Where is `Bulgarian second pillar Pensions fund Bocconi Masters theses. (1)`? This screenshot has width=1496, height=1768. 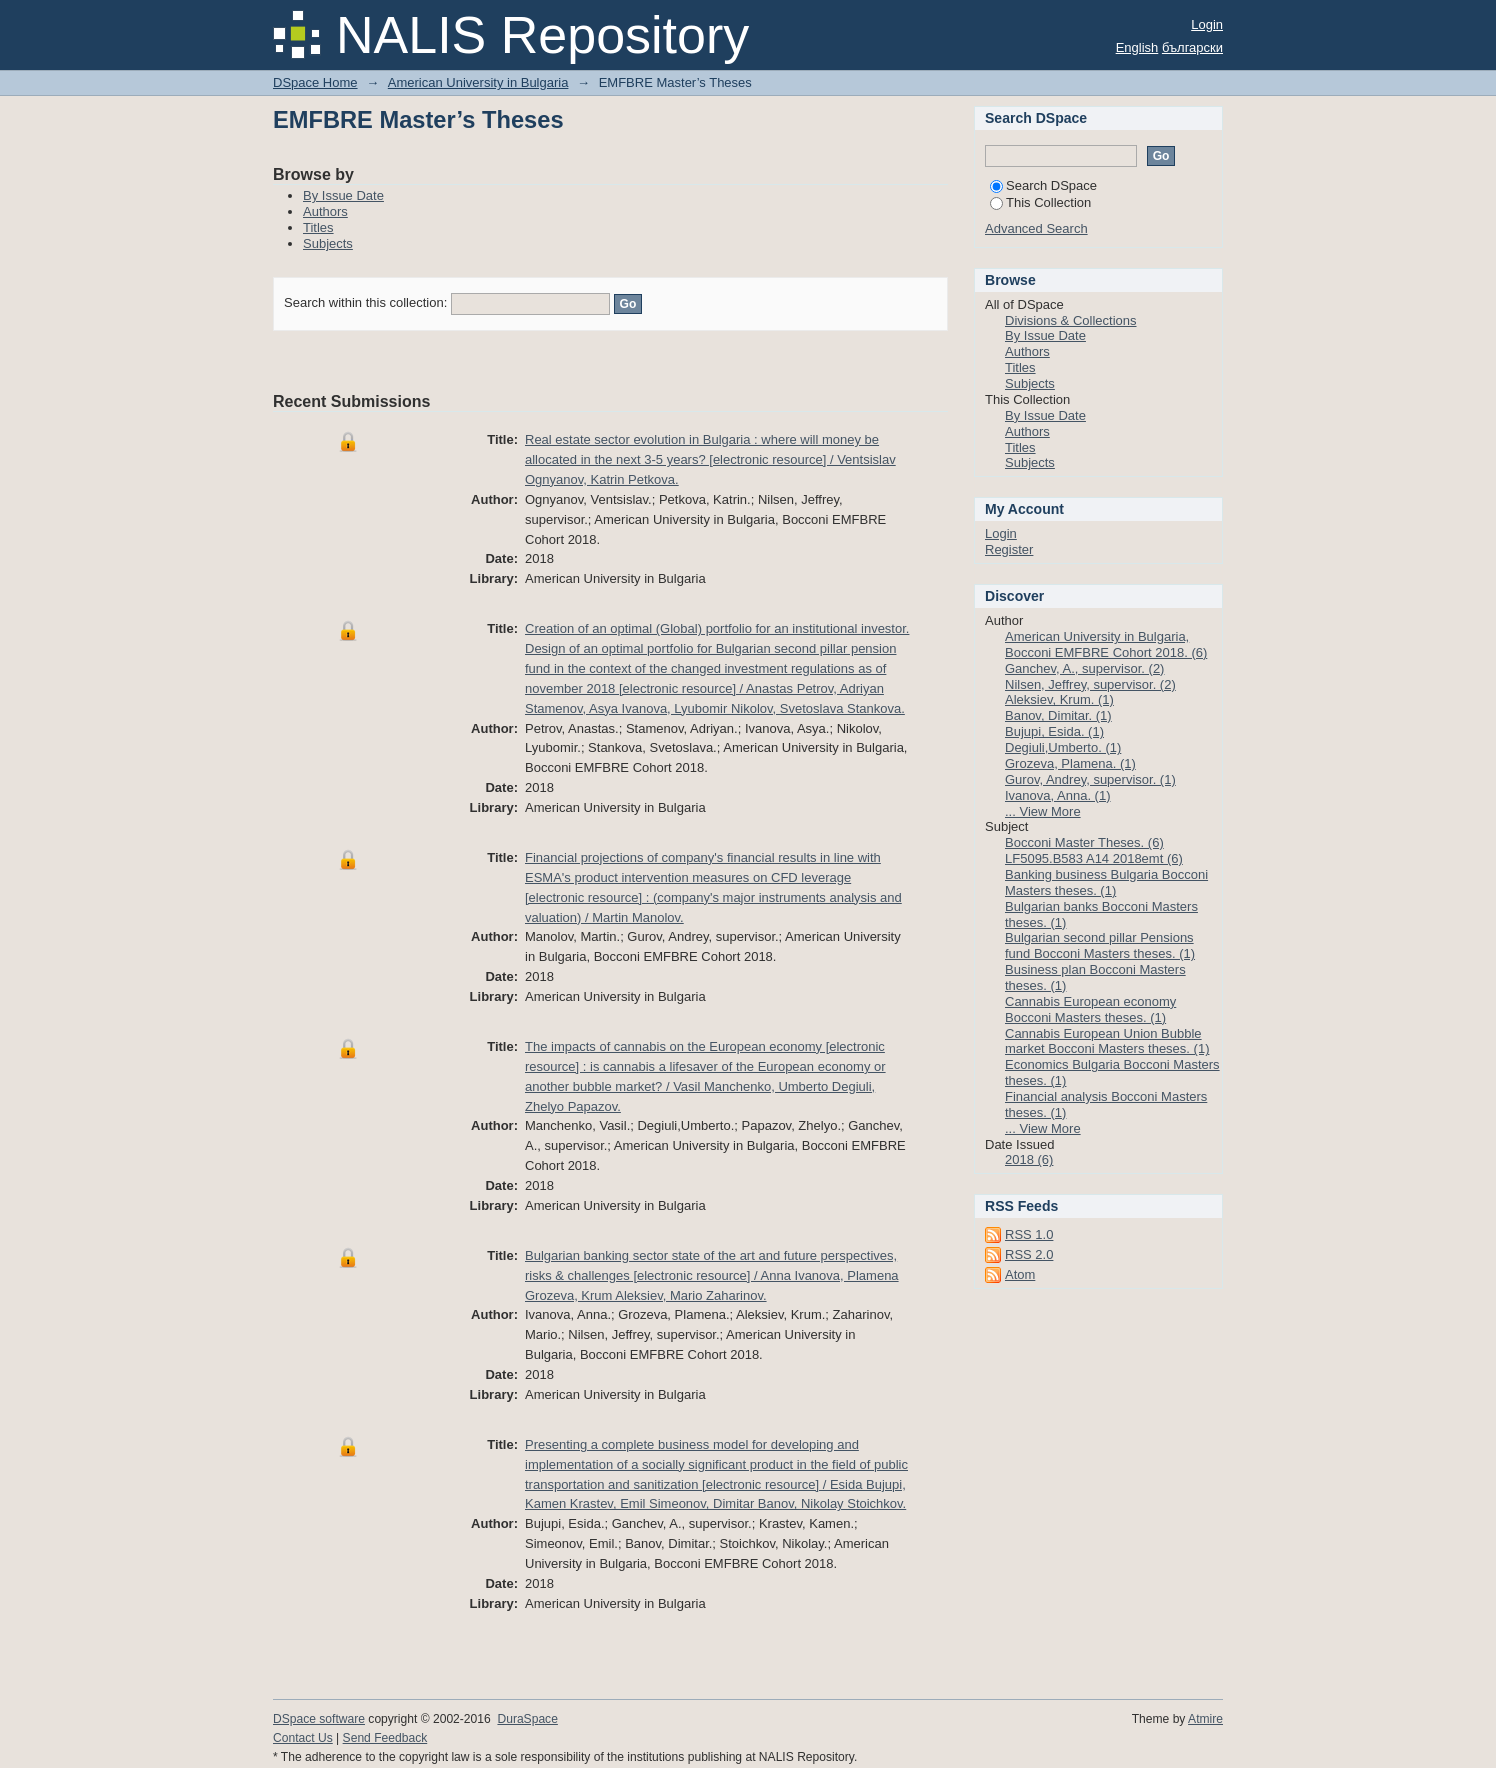 Bulgarian second pillar Pensions fund Bocconi Masters theses. (1) is located at coordinates (1100, 945).